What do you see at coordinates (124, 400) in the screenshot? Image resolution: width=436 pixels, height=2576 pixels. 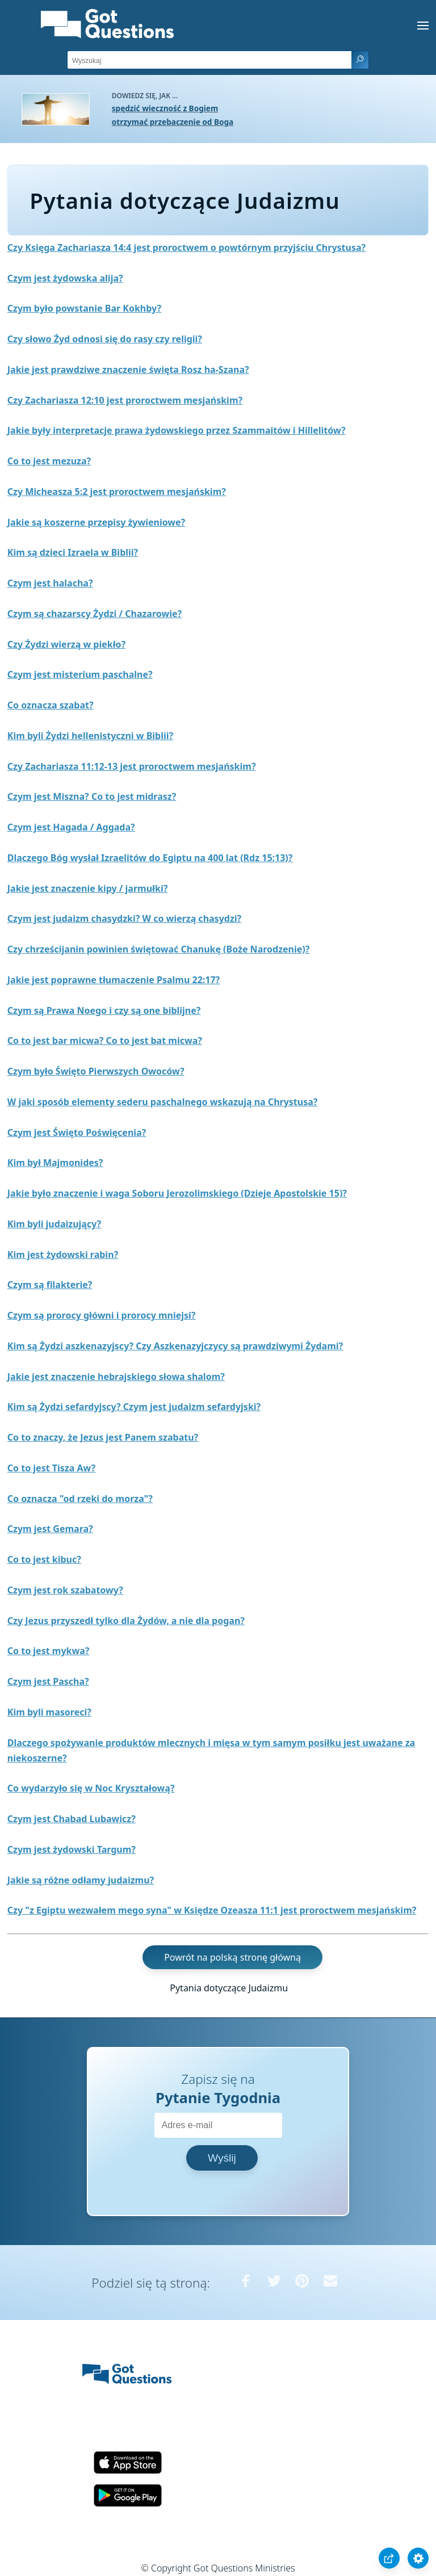 I see `Czy Zachariasza 12:10 jest proroctwem mesjańskim?` at bounding box center [124, 400].